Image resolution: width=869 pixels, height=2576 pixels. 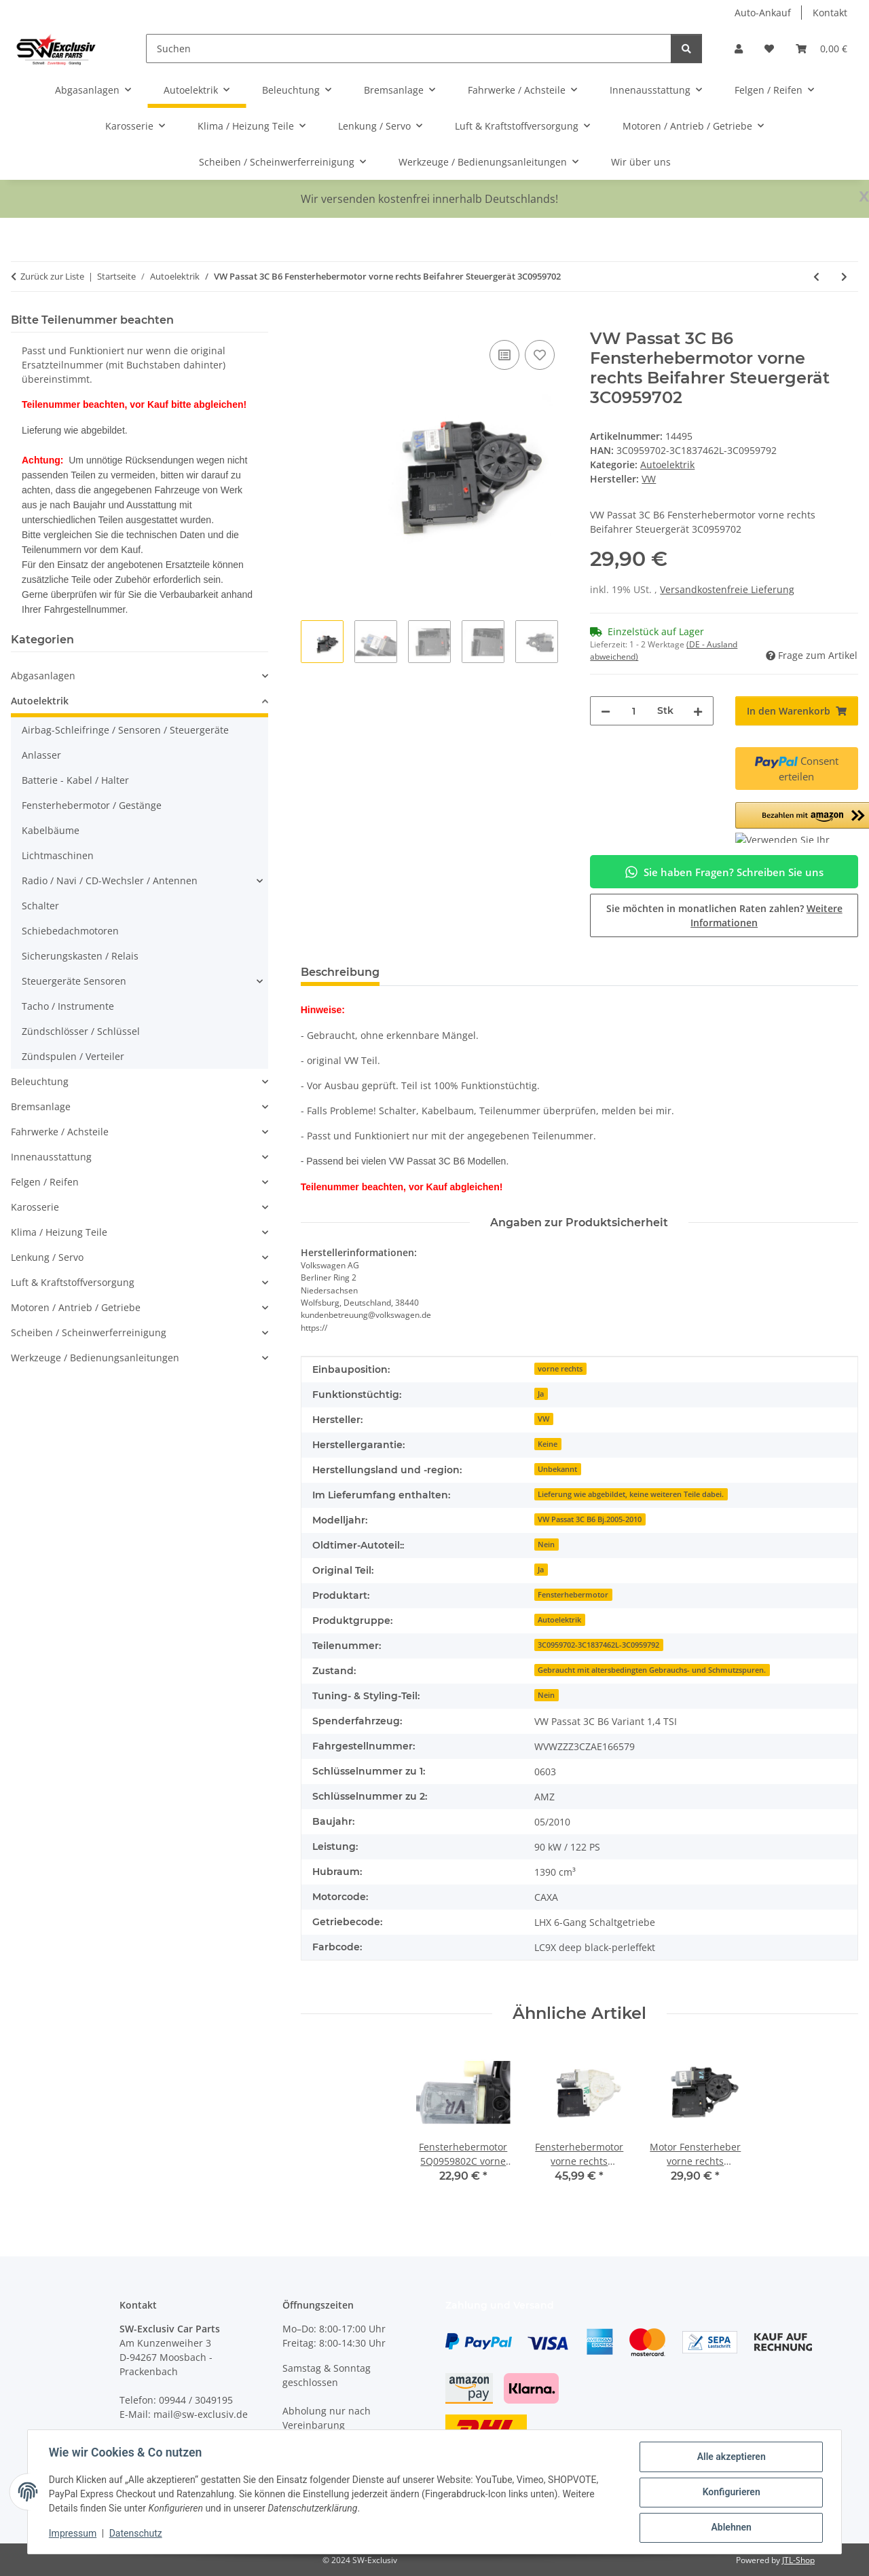 I want to click on JTL-Shop, so click(x=798, y=2560).